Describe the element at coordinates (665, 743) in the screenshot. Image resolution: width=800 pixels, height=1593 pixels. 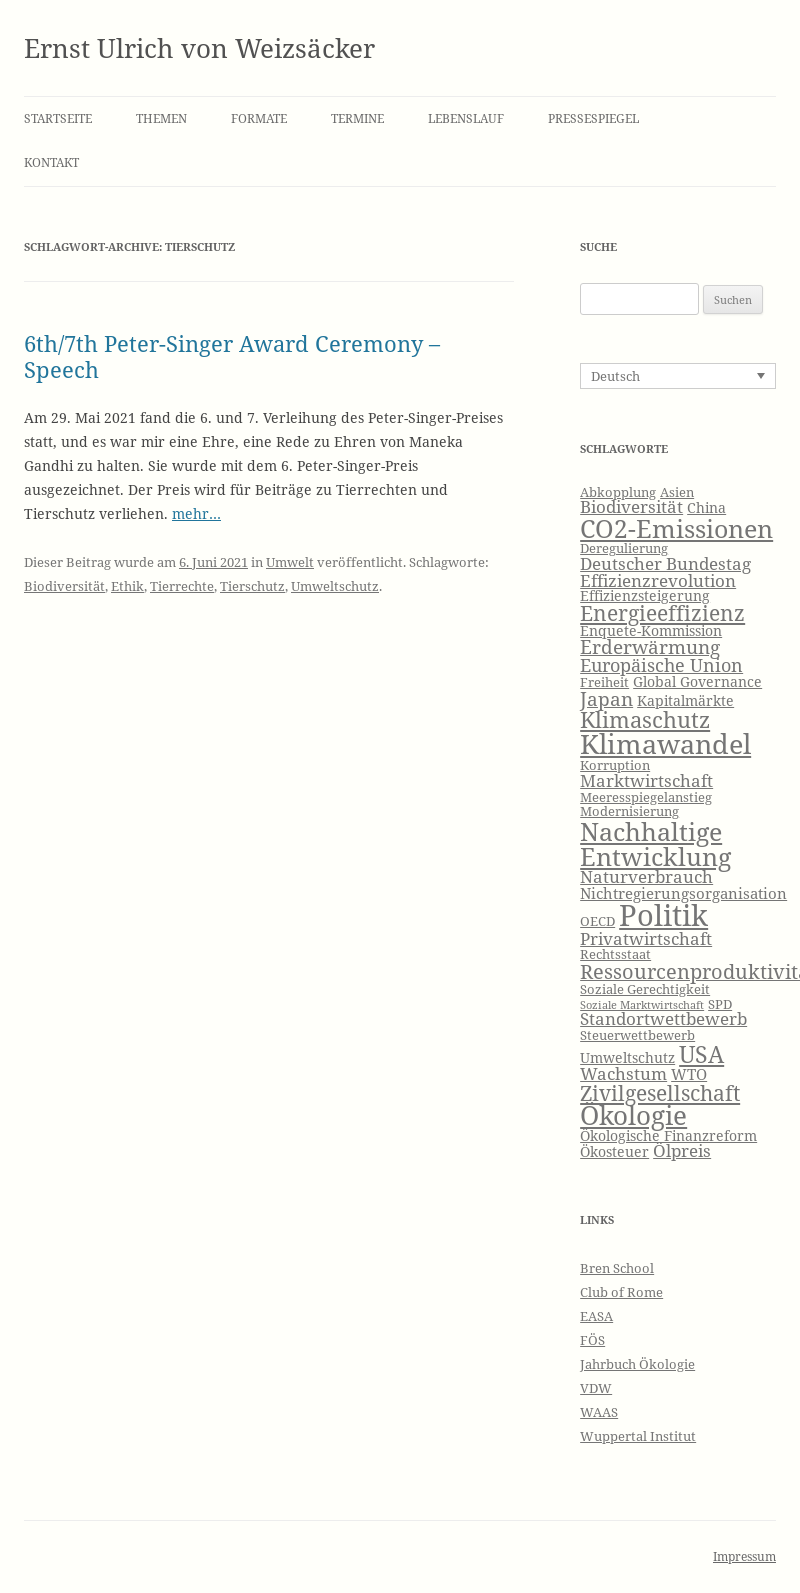
I see `Klimawandel [Klimawandel (22 Einträge)]` at that location.